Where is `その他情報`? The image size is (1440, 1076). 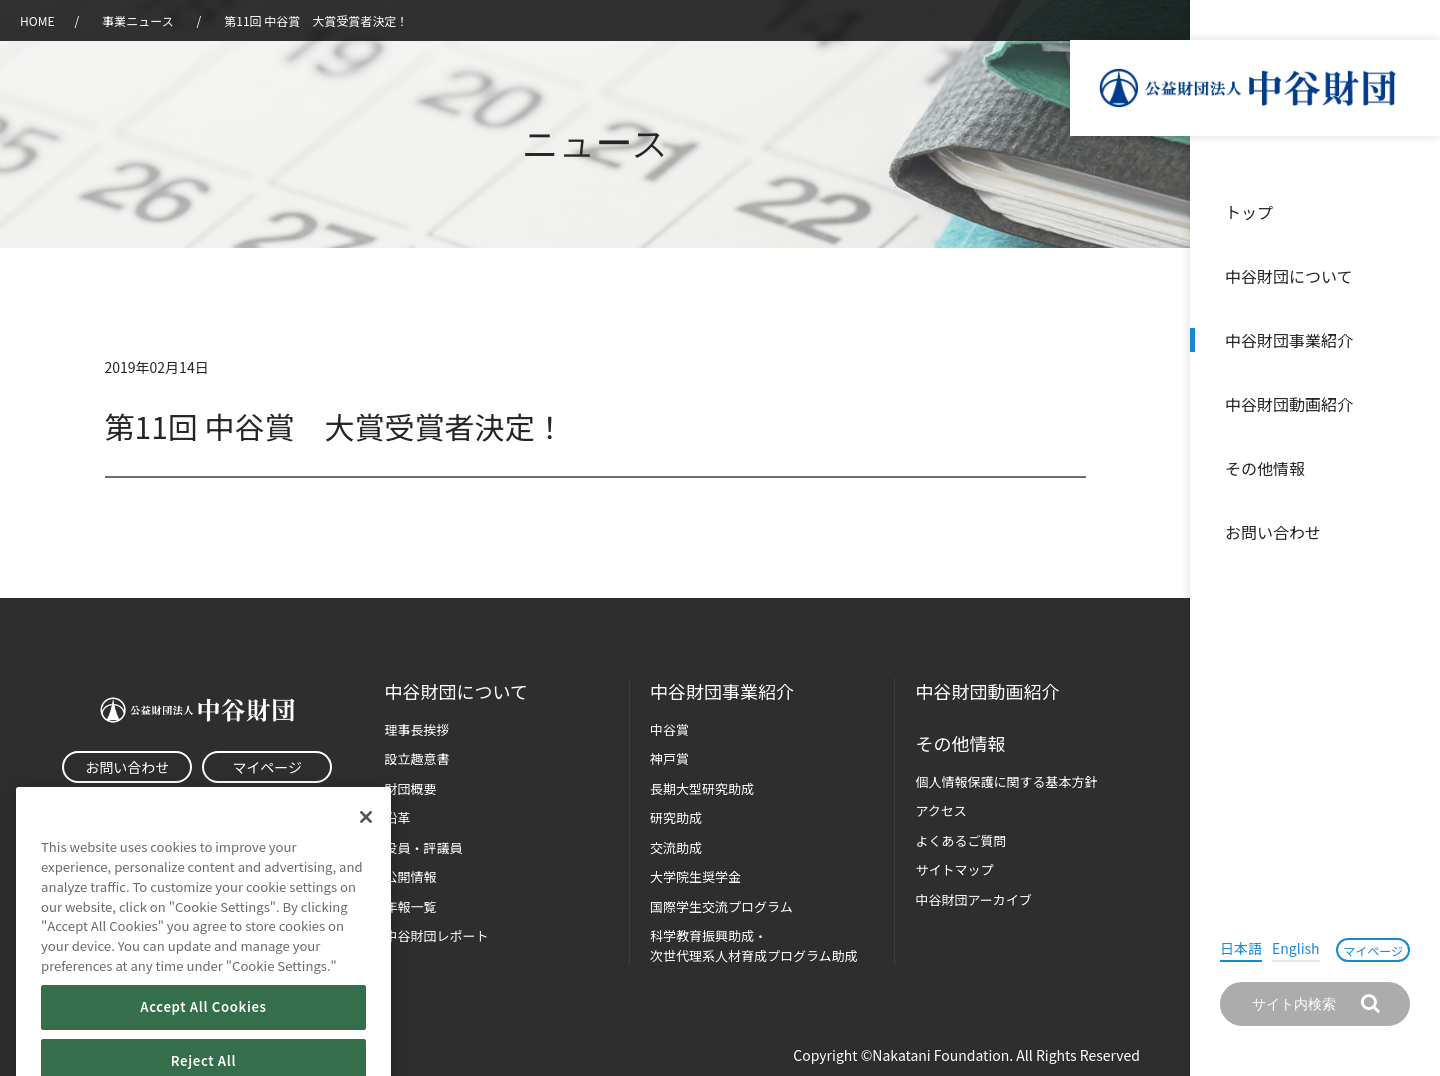 その他情報 is located at coordinates (1265, 468).